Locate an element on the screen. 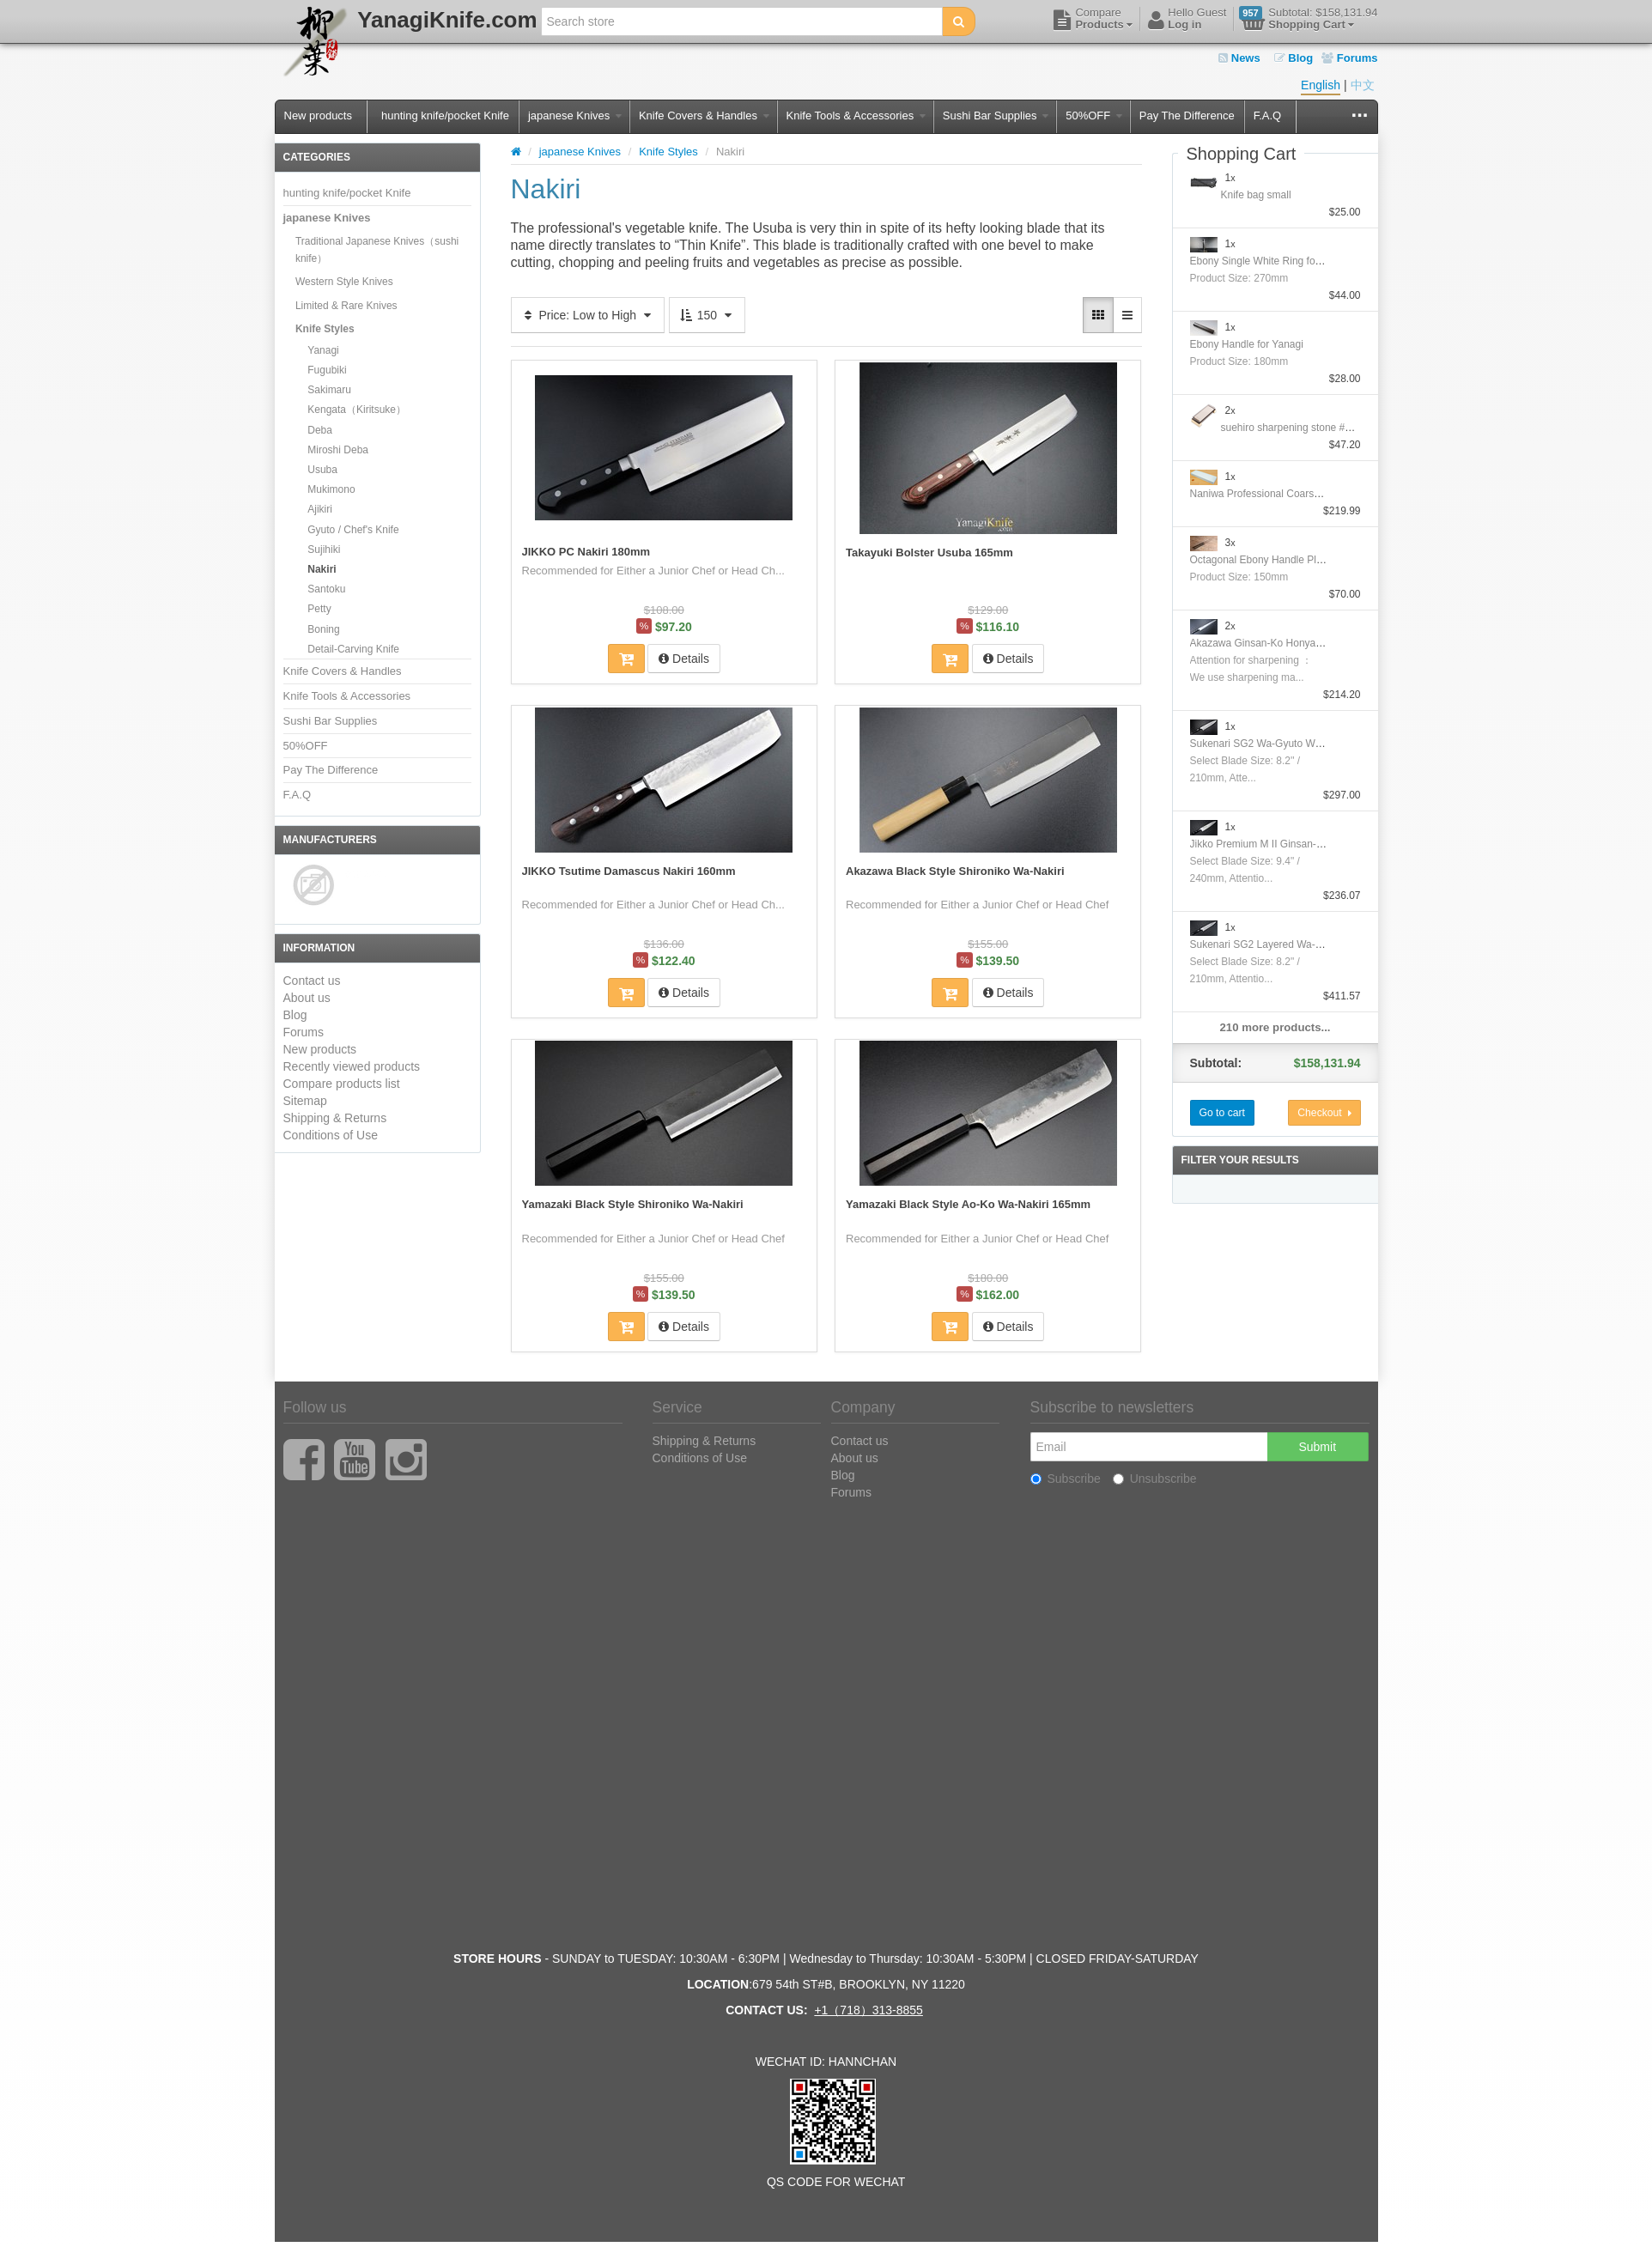 Image resolution: width=1652 pixels, height=2247 pixels. Kengata（Kiritsuke） is located at coordinates (356, 410).